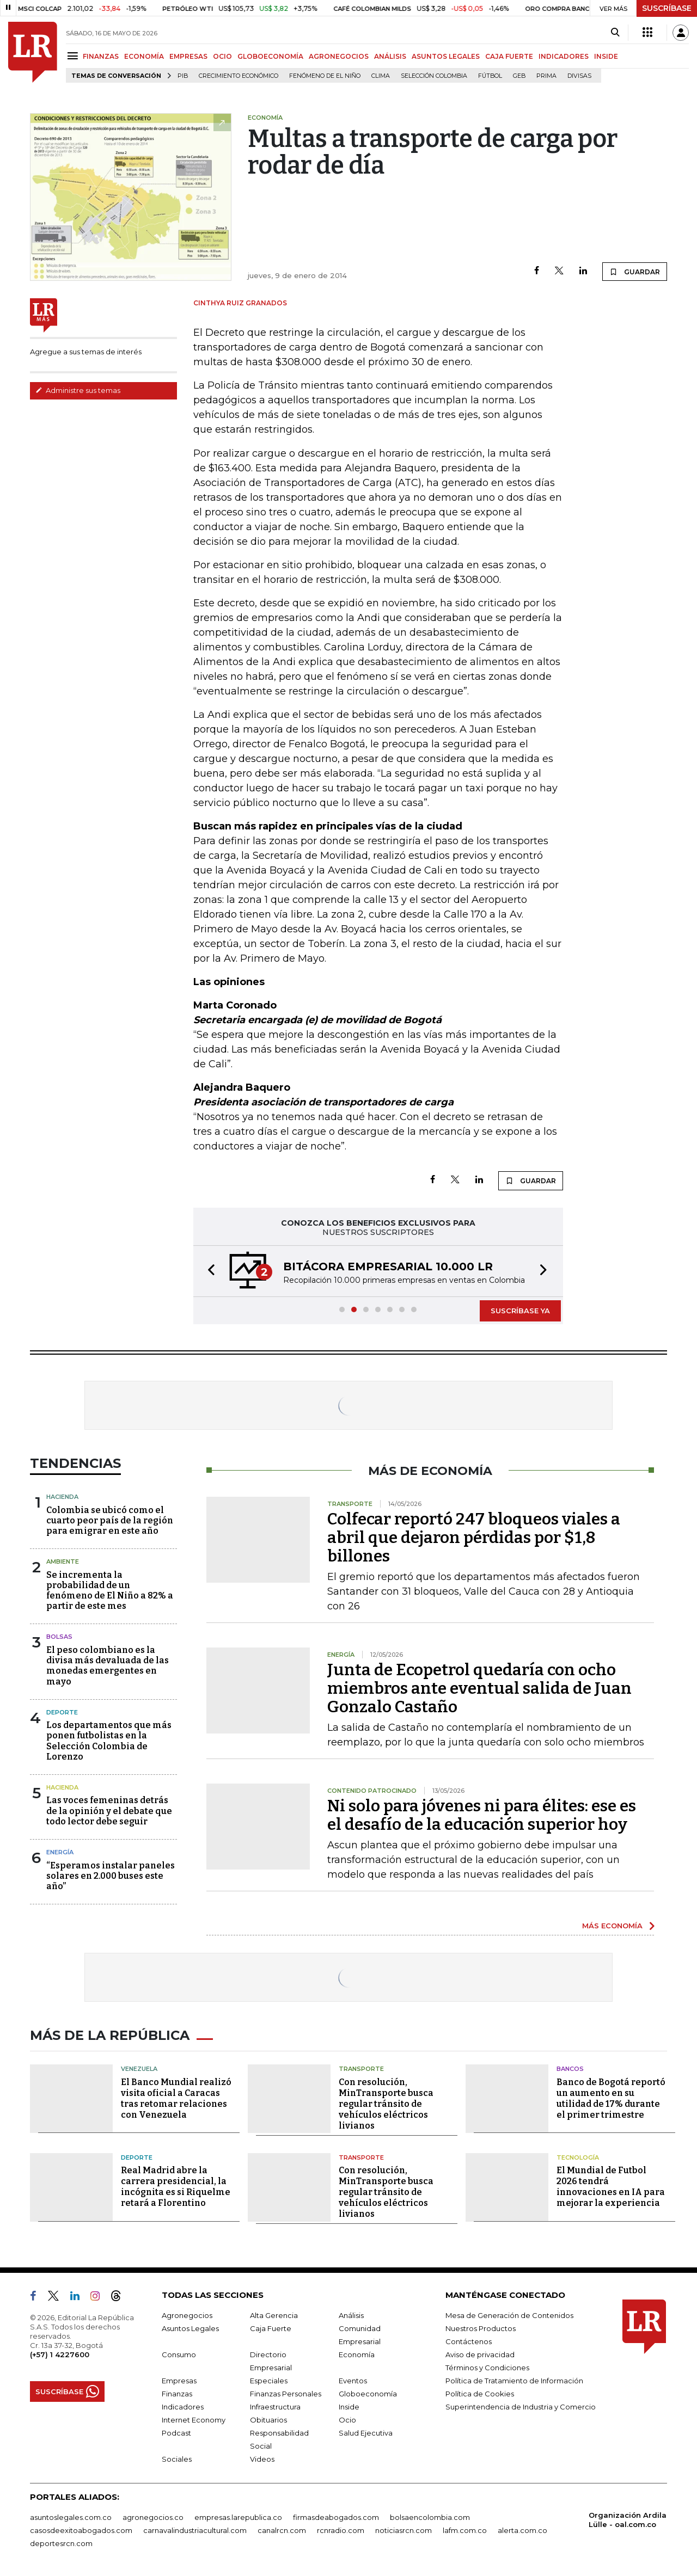 This screenshot has height=2576, width=697. Describe the element at coordinates (262, 2459) in the screenshot. I see `Videos` at that location.